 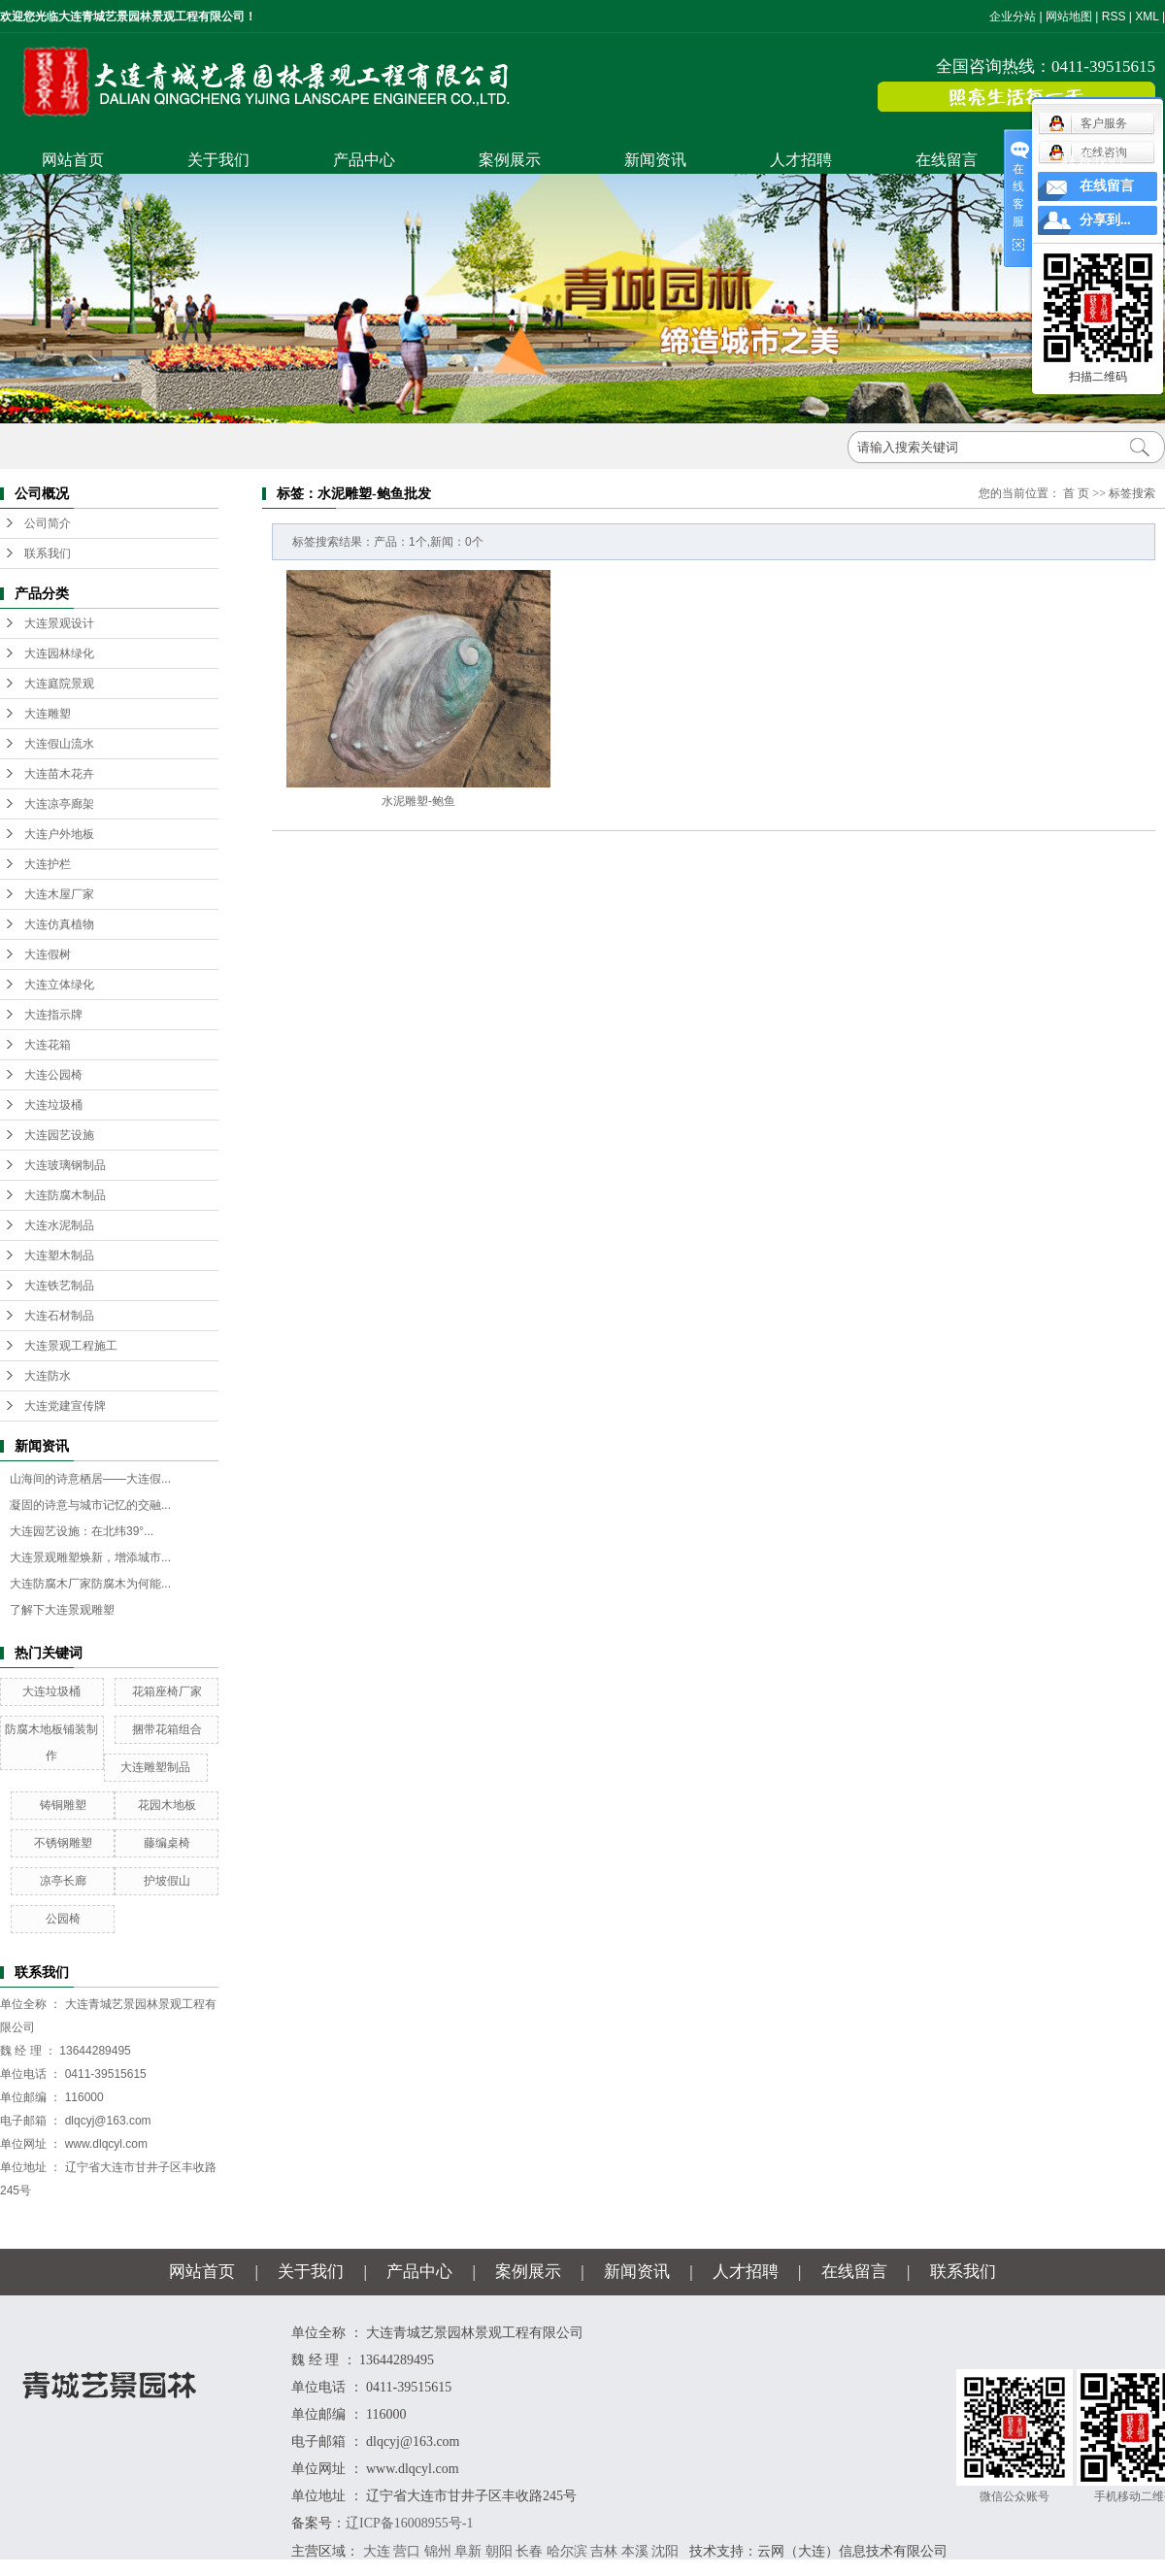 What do you see at coordinates (59, 924) in the screenshot?
I see `大连仿真植物` at bounding box center [59, 924].